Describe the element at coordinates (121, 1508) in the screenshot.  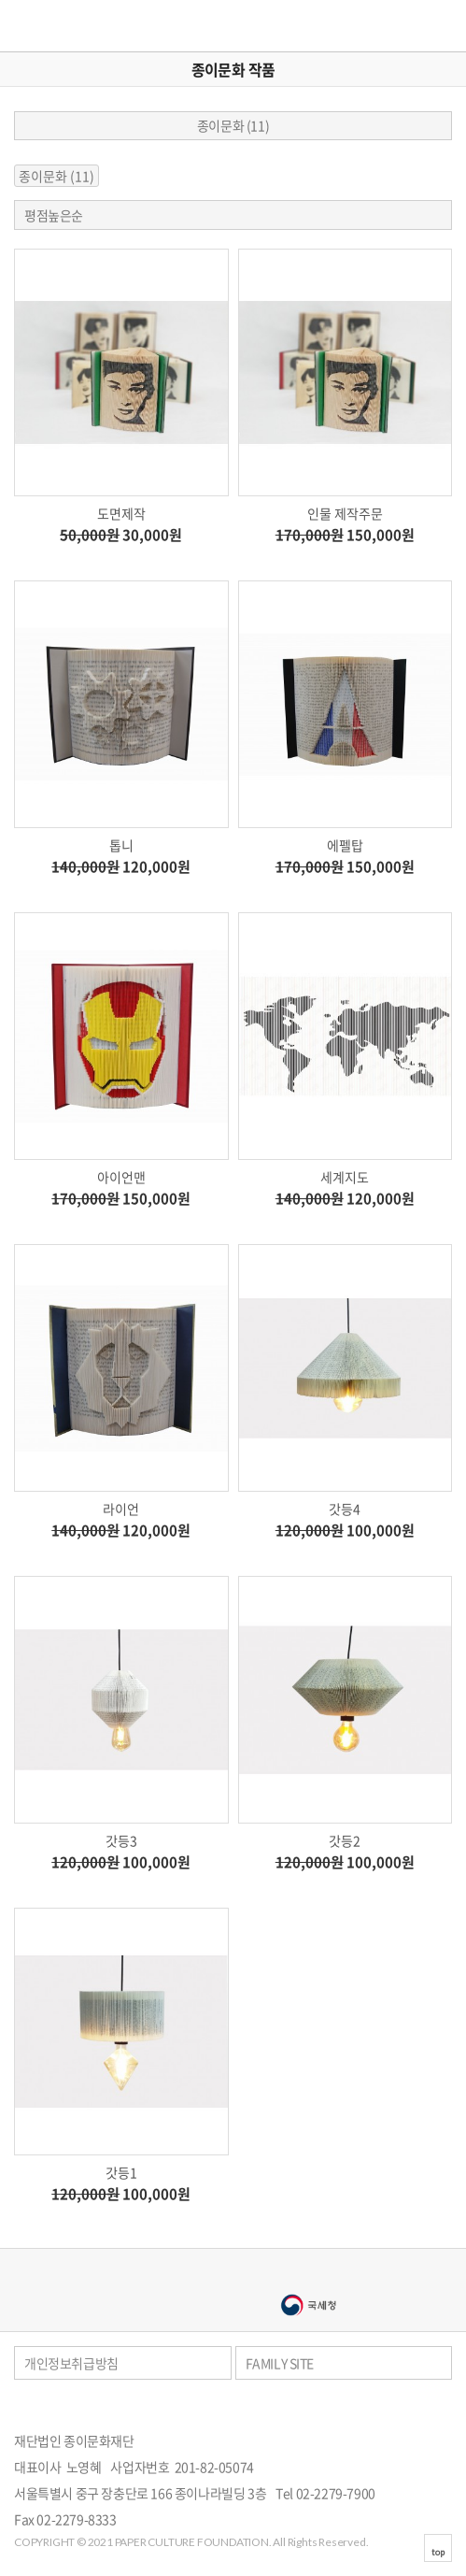
I see `라이언` at that location.